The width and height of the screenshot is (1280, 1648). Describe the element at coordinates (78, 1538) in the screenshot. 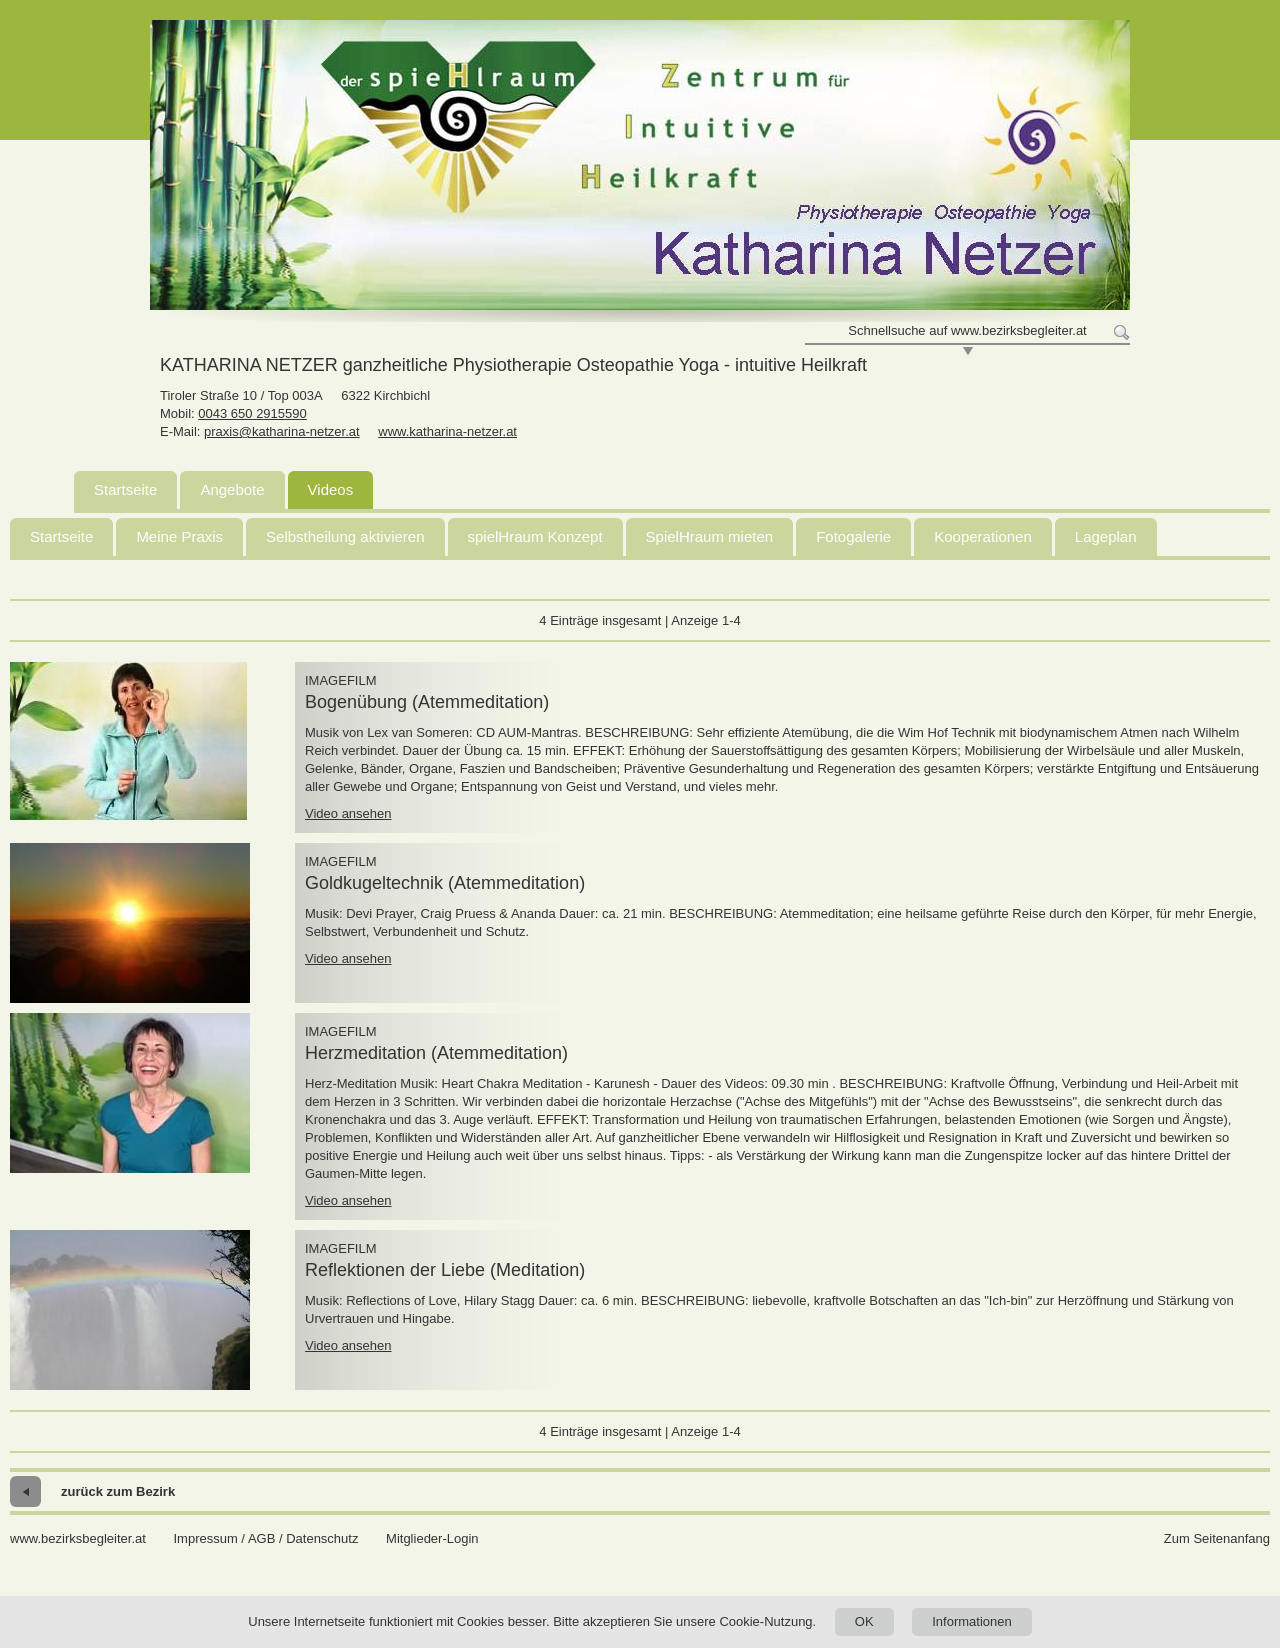

I see `www.bezirksbegleiter.at` at that location.